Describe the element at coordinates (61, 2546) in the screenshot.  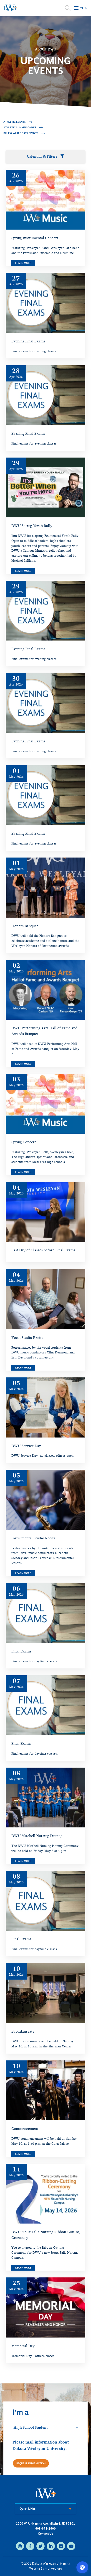
I see `[flickr (opens in new tab)]` at that location.